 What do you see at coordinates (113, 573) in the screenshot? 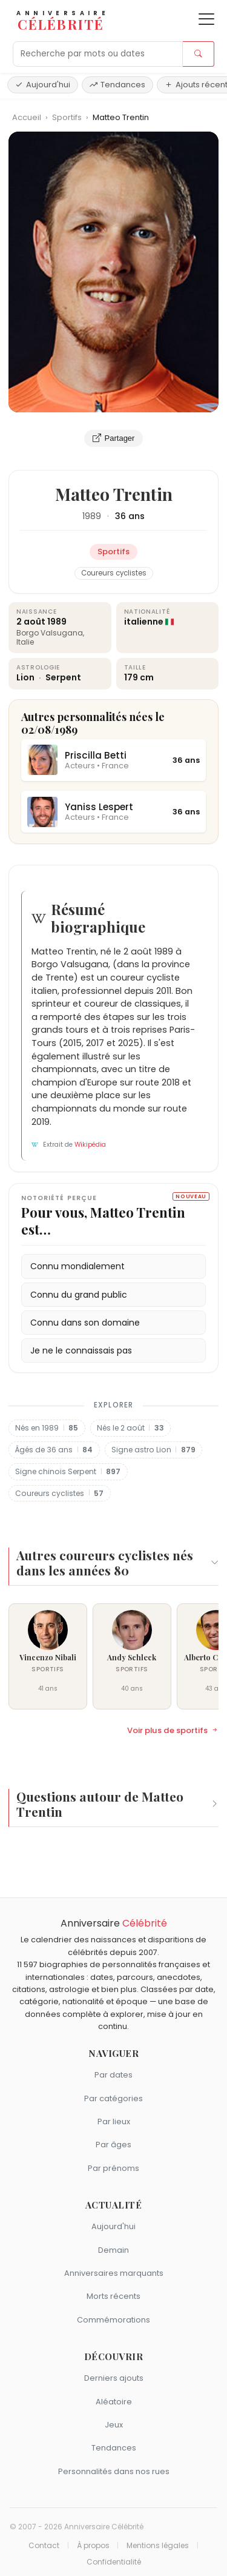
I see `Coureurs cyclistes` at bounding box center [113, 573].